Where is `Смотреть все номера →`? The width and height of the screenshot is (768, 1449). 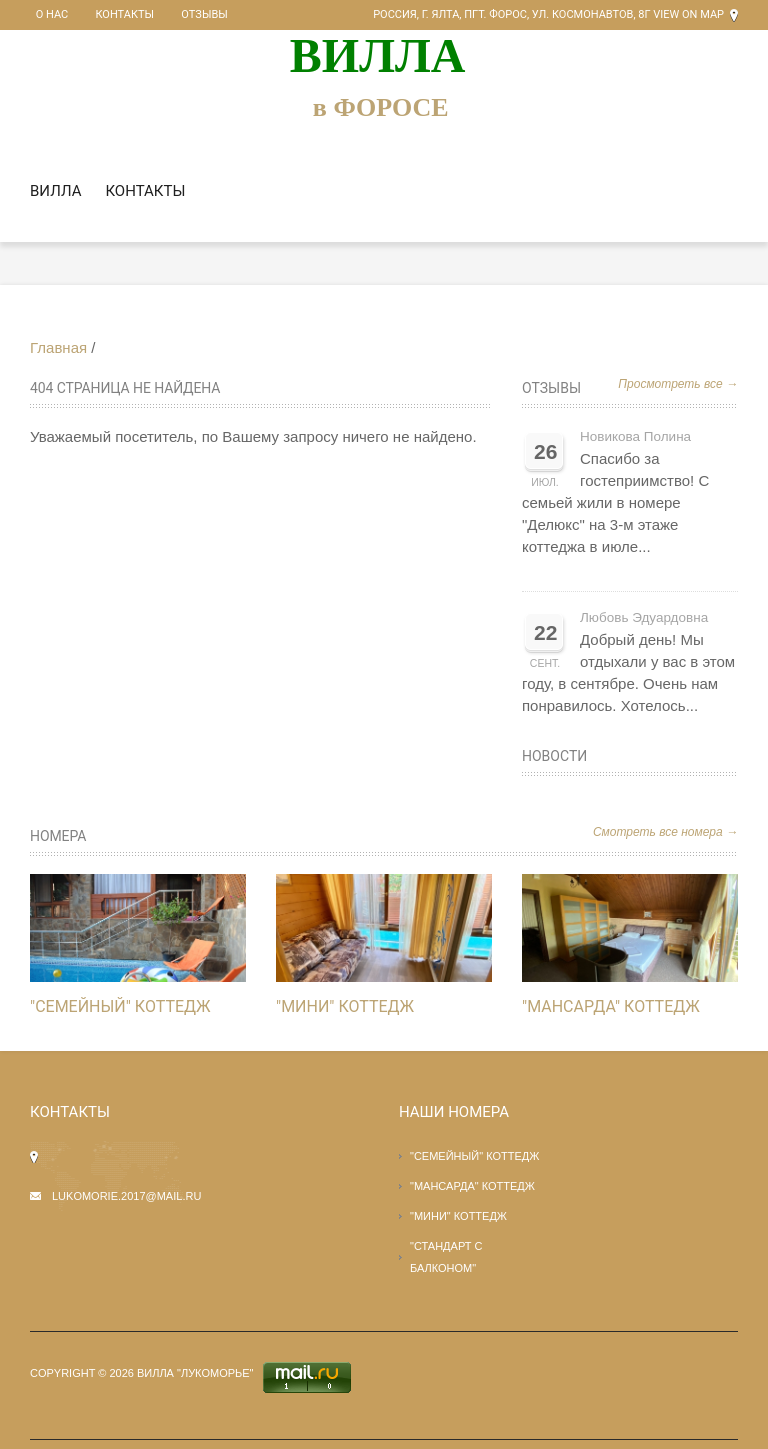 Смотреть все номера → is located at coordinates (665, 832).